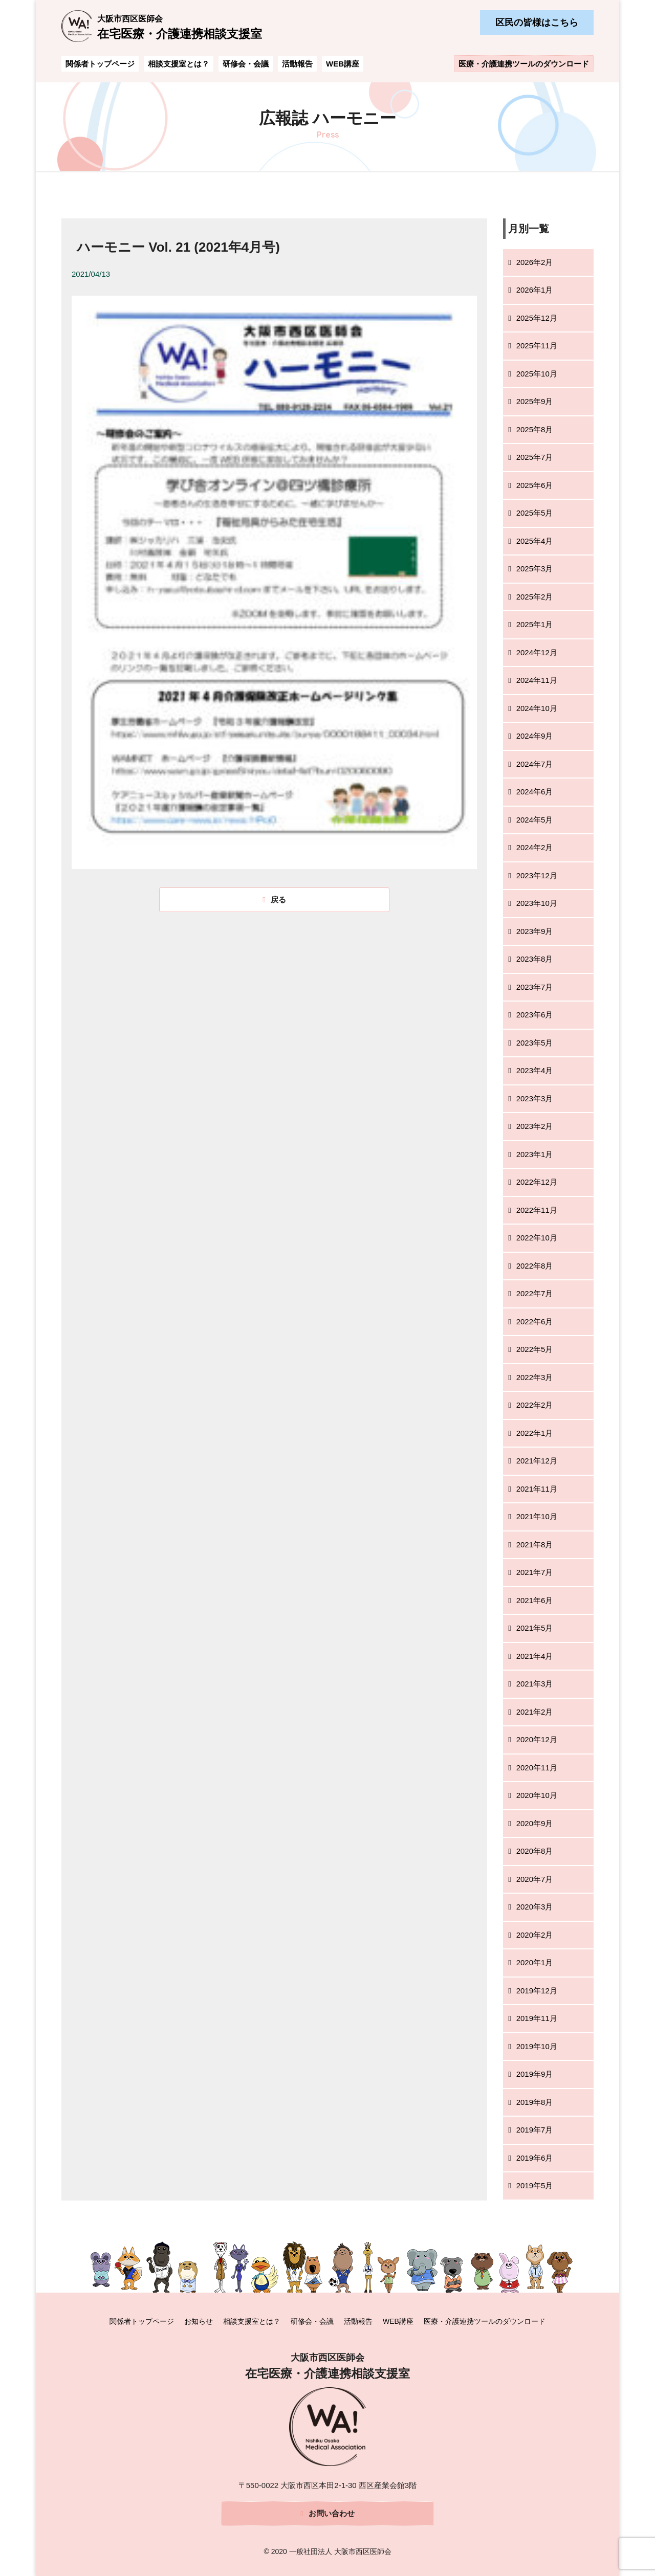 The height and width of the screenshot is (2576, 655). What do you see at coordinates (178, 63) in the screenshot?
I see `相談支援室とは？` at bounding box center [178, 63].